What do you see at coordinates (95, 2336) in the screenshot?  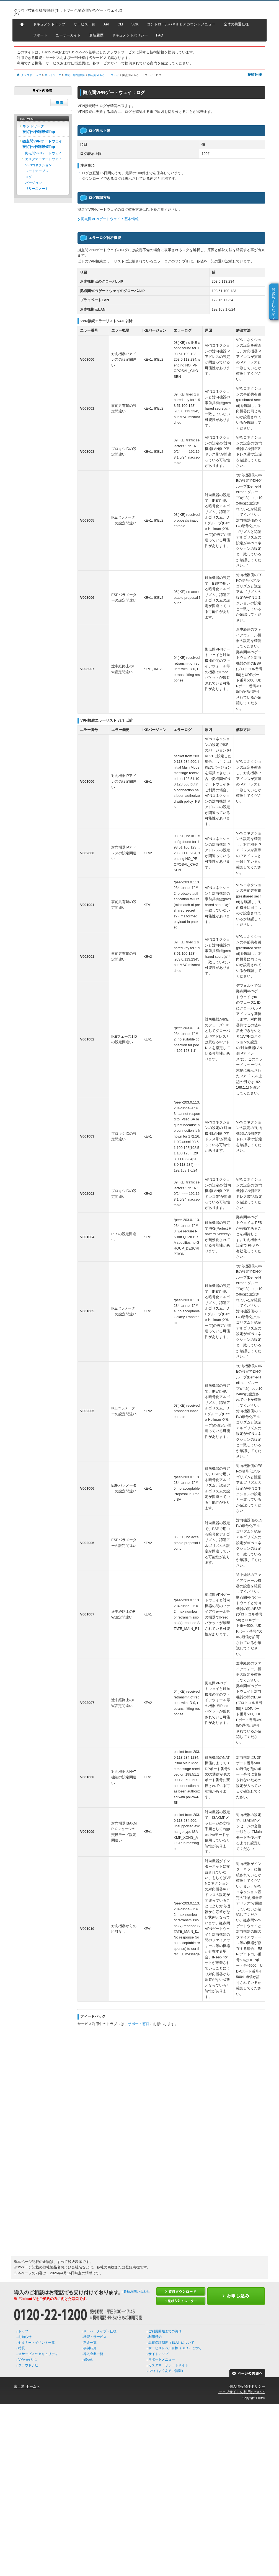 I see `機能・サービス` at bounding box center [95, 2336].